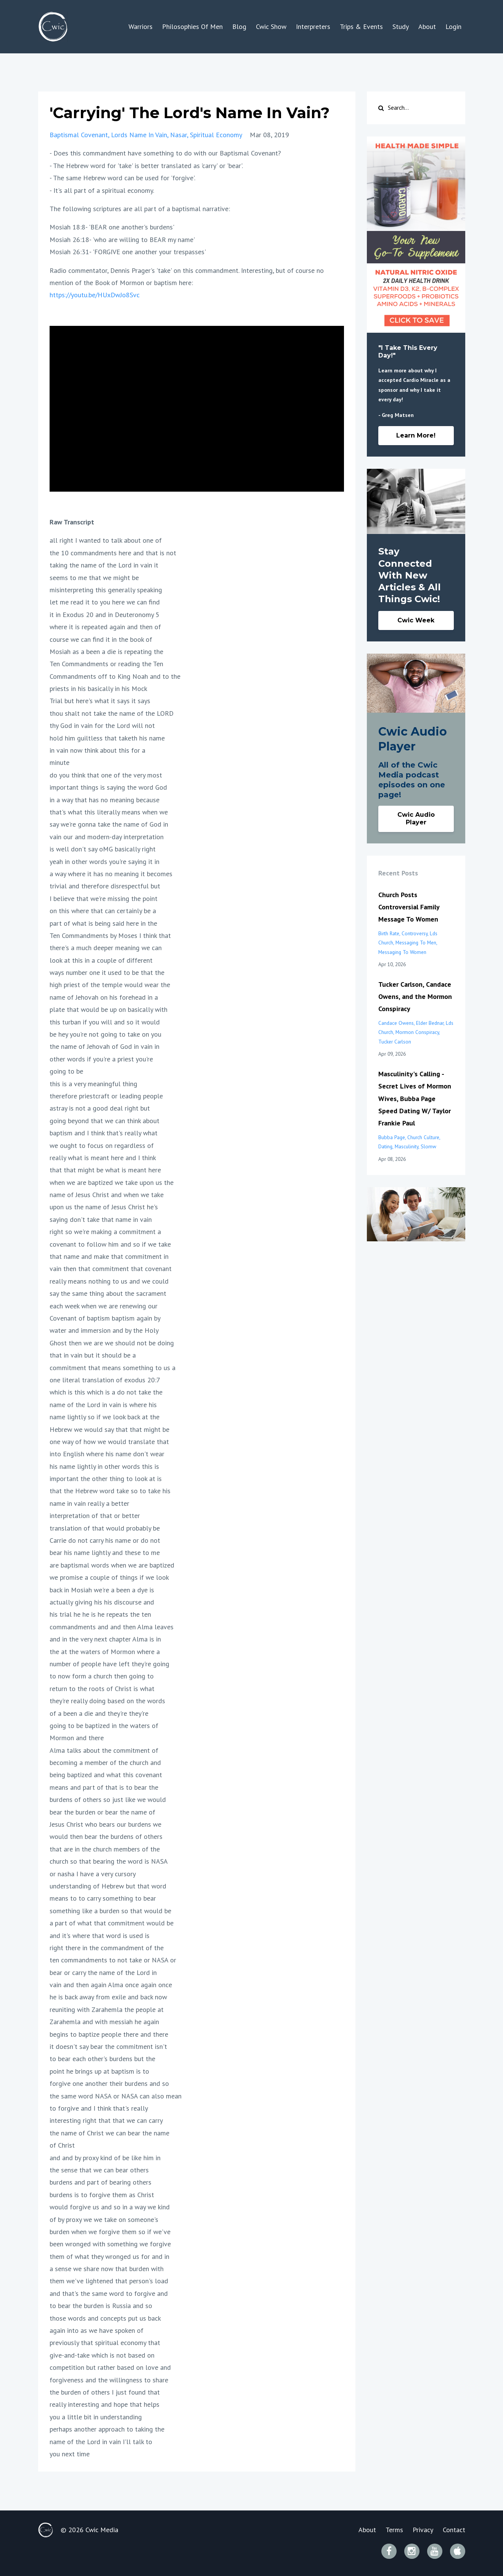  I want to click on do you think that one of the very most, so click(106, 775).